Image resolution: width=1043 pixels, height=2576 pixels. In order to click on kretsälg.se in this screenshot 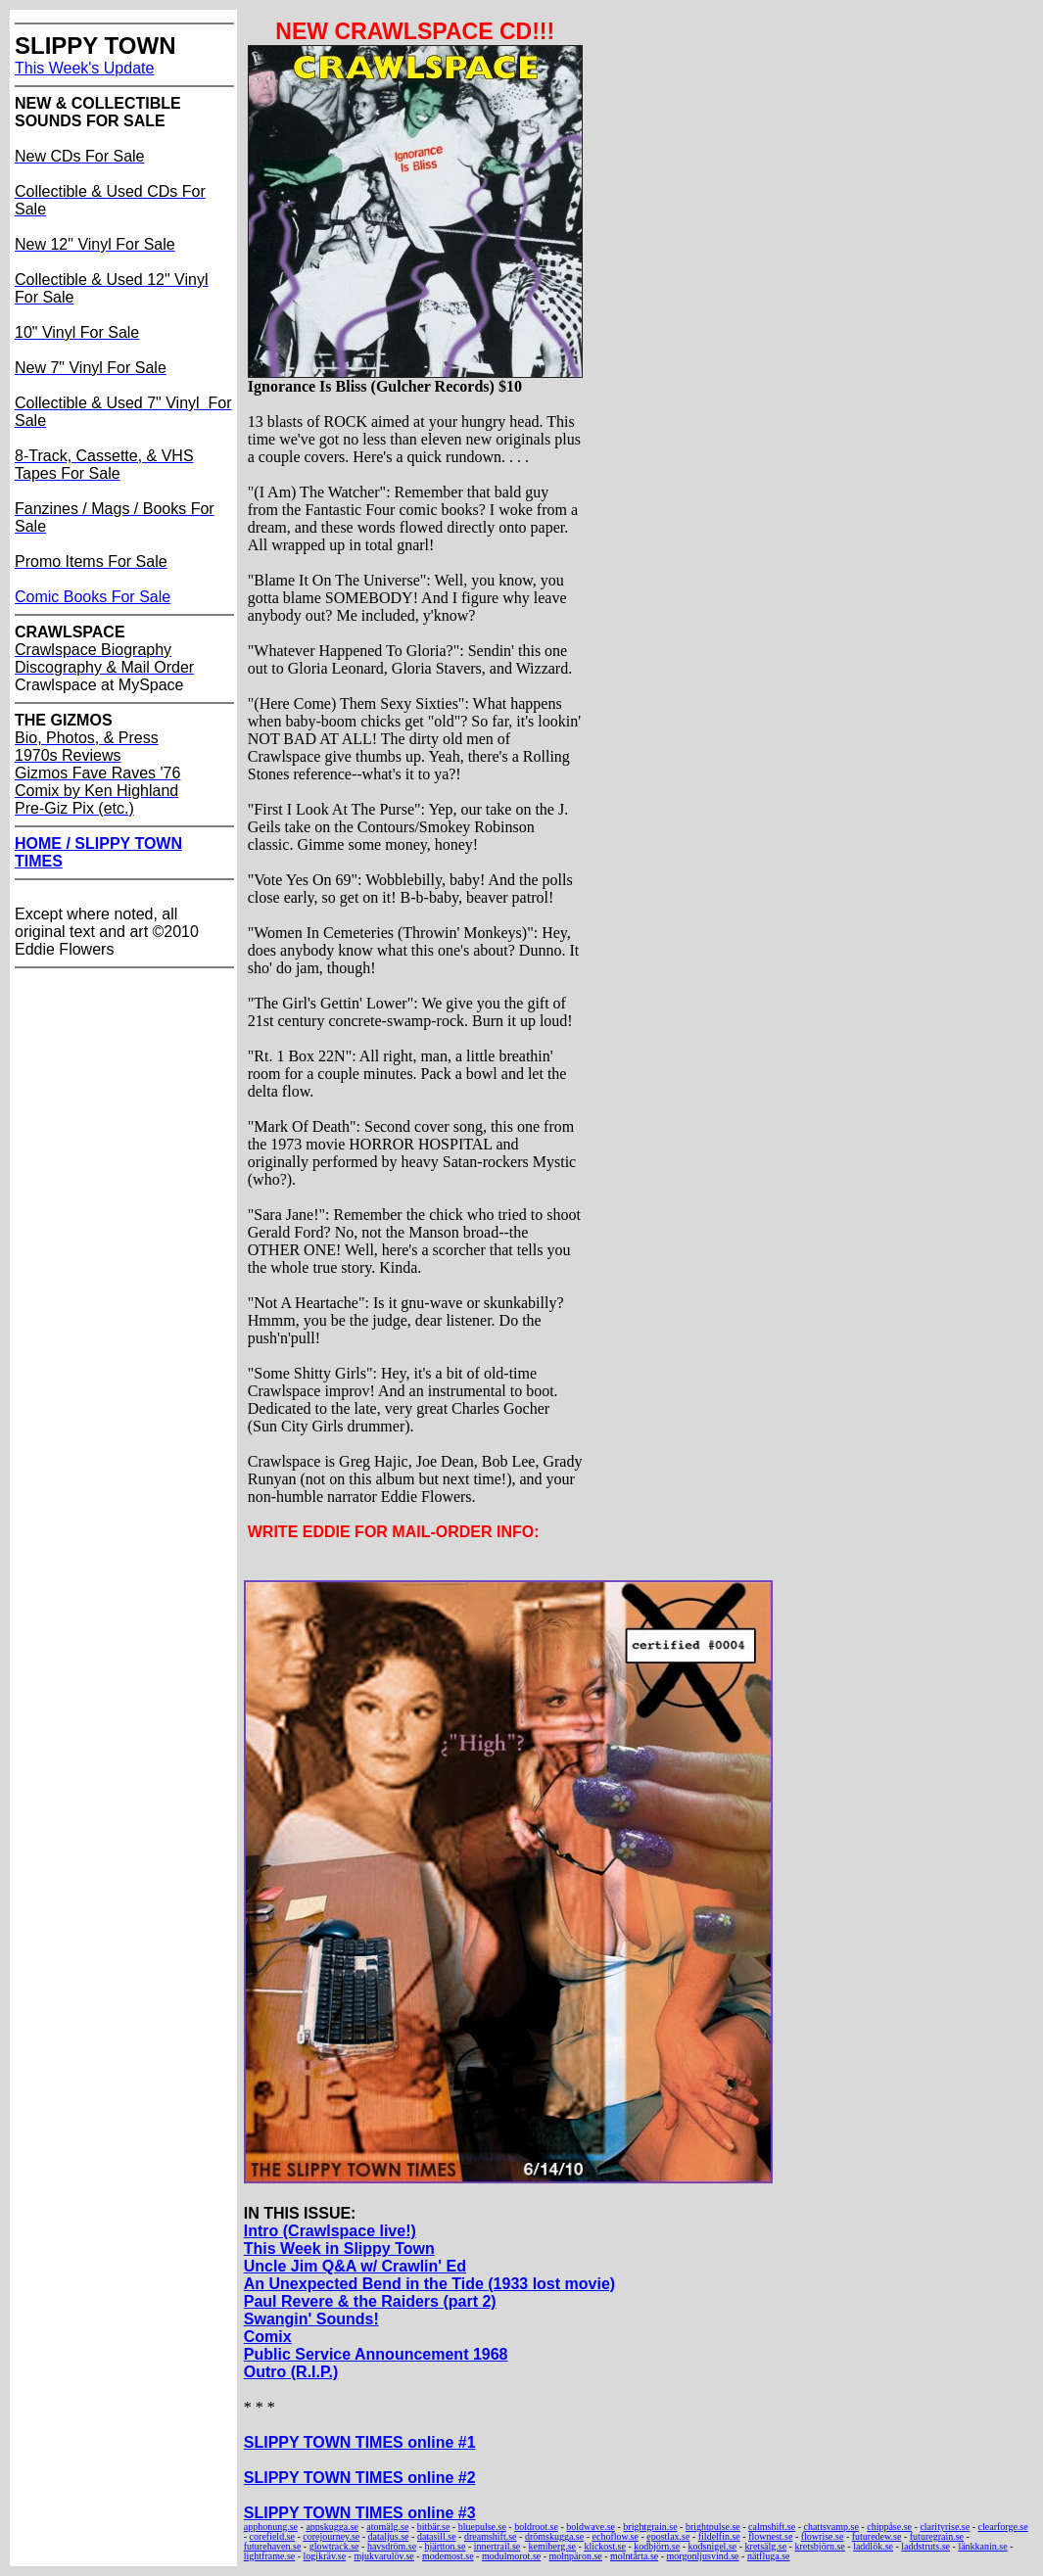, I will do `click(766, 2546)`.